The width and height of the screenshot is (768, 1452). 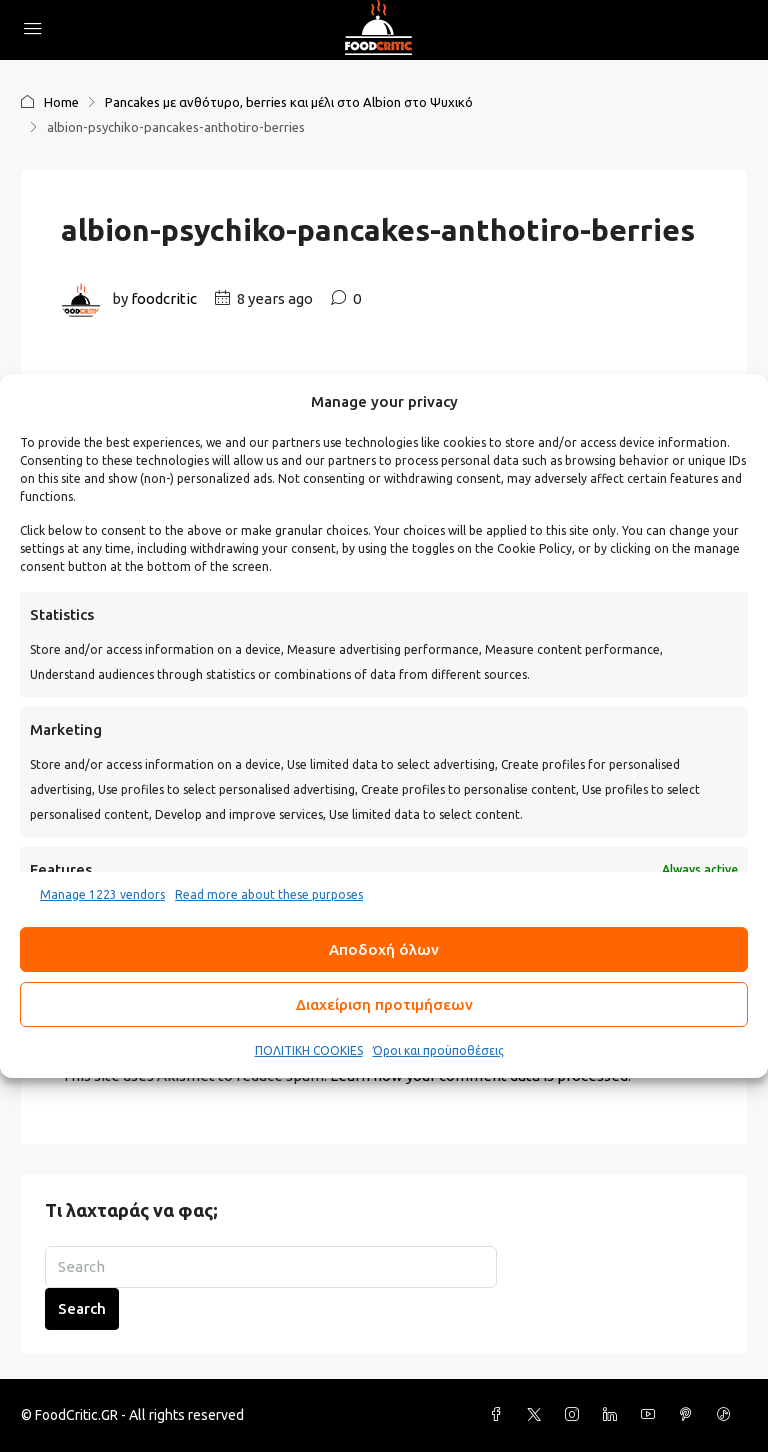 What do you see at coordinates (164, 298) in the screenshot?
I see `foodcritic` at bounding box center [164, 298].